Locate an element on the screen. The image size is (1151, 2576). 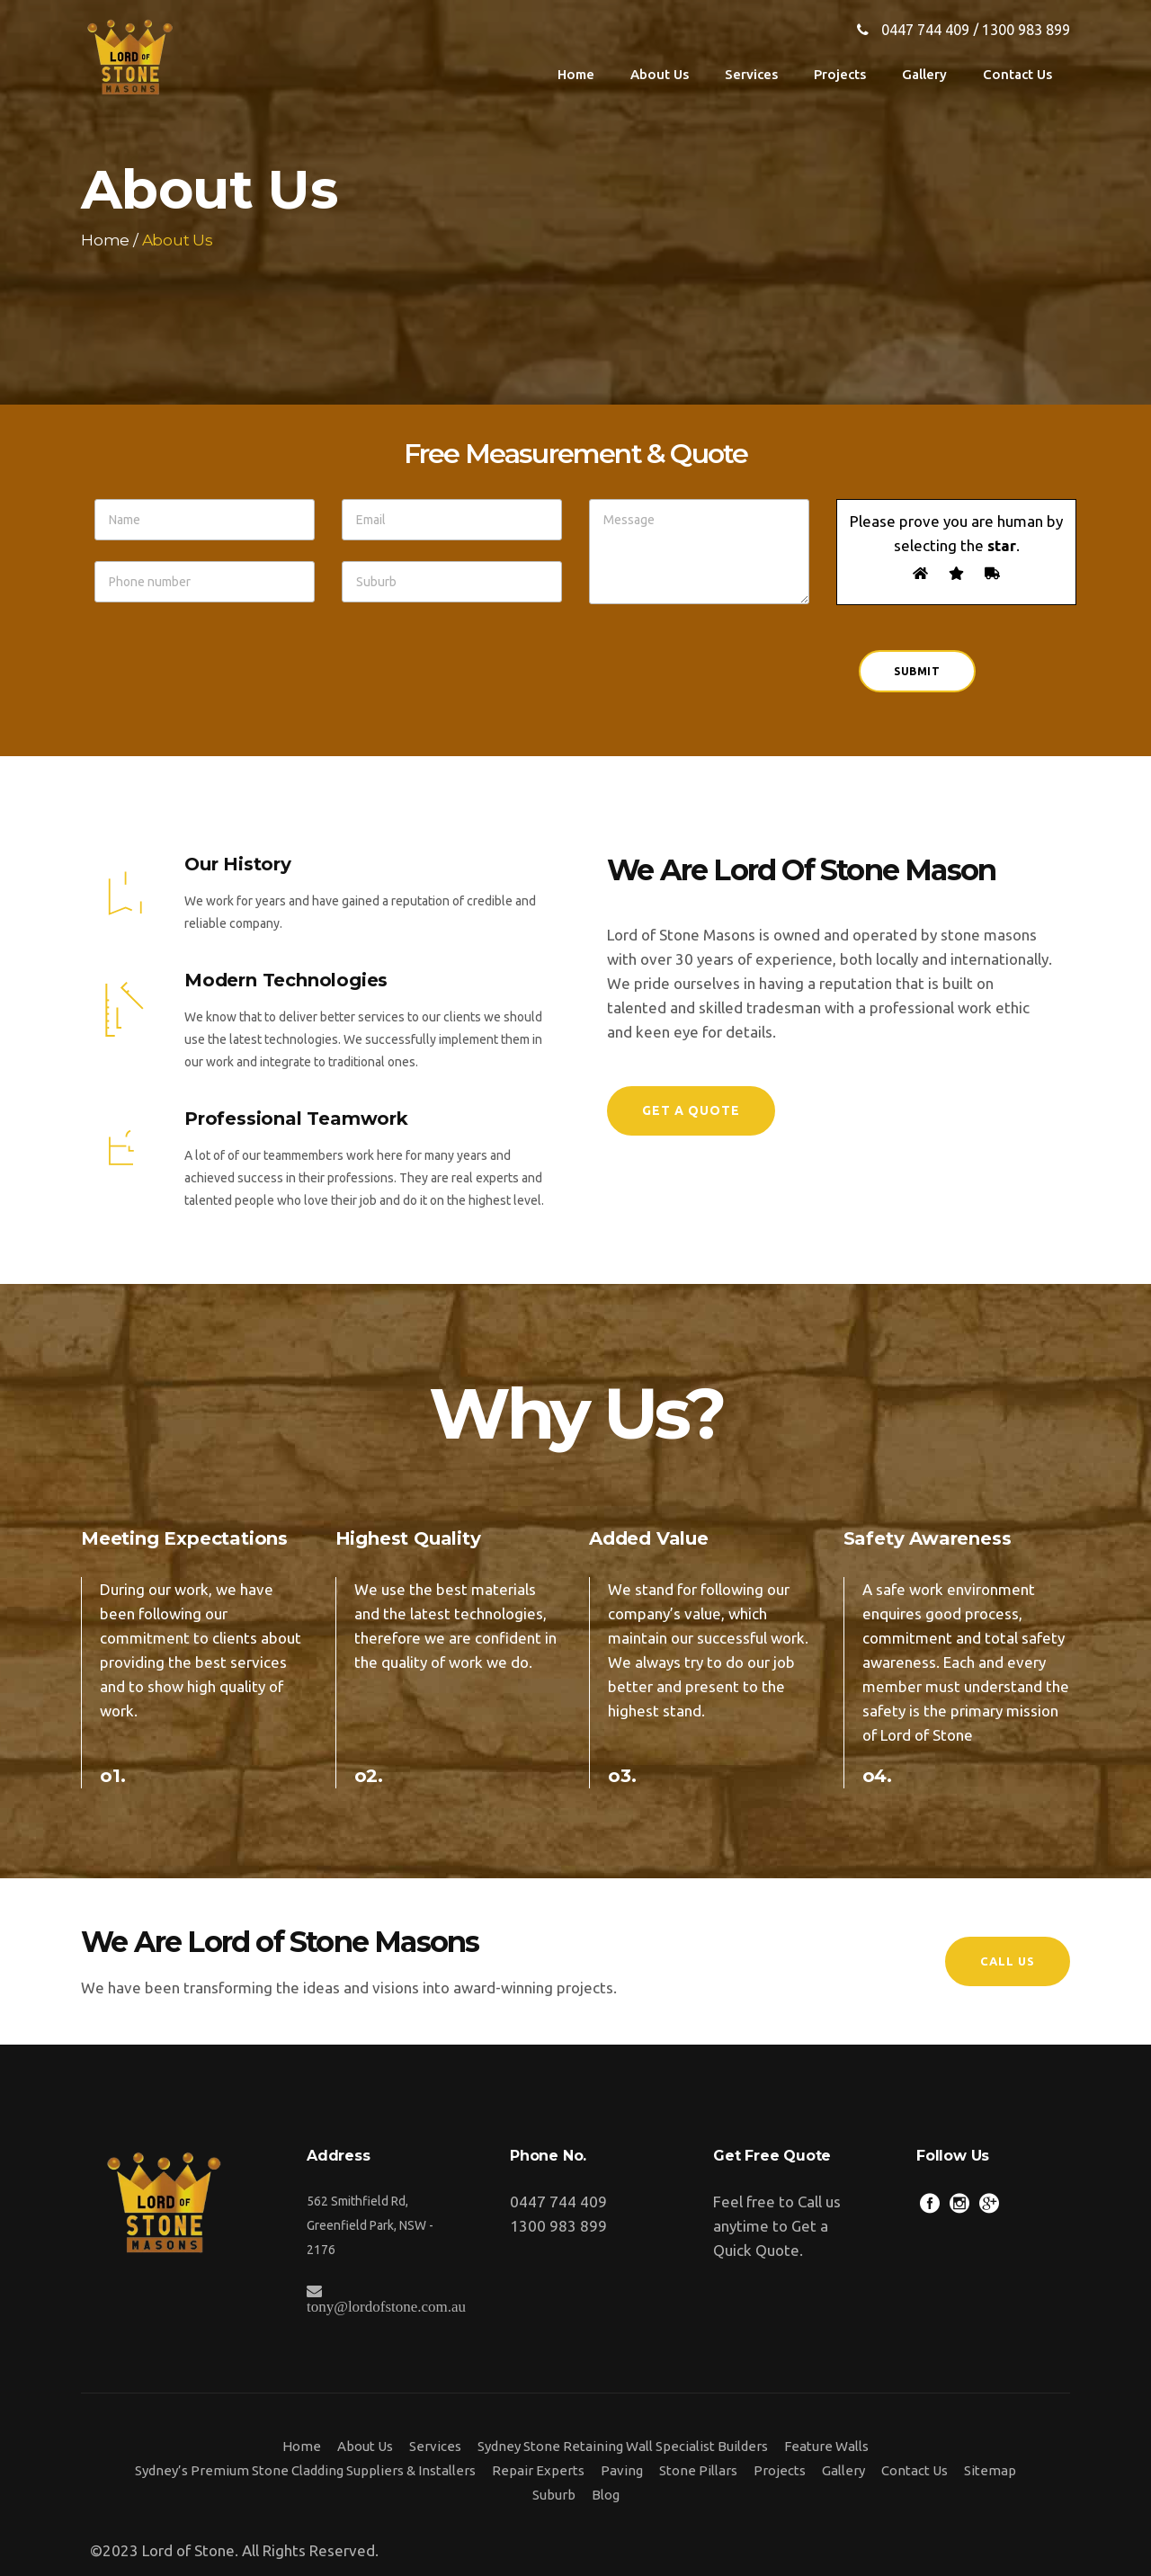
Contact Us is located at coordinates (914, 2470).